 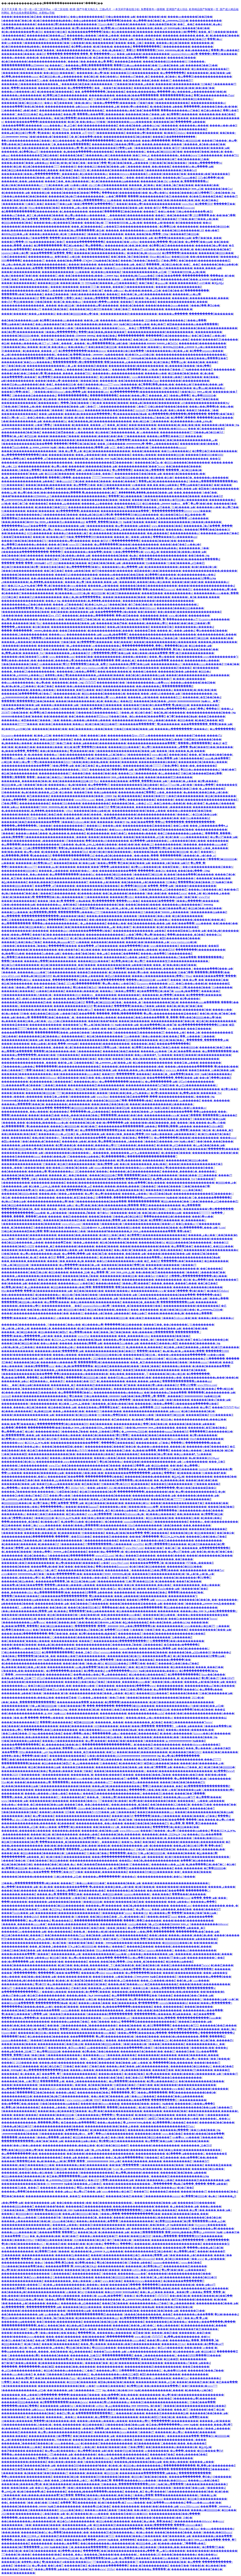 What do you see at coordinates (106, 147) in the screenshot?
I see `�Ļ�Ӱ����������ӰԺ��ѹۿ�` at bounding box center [106, 147].